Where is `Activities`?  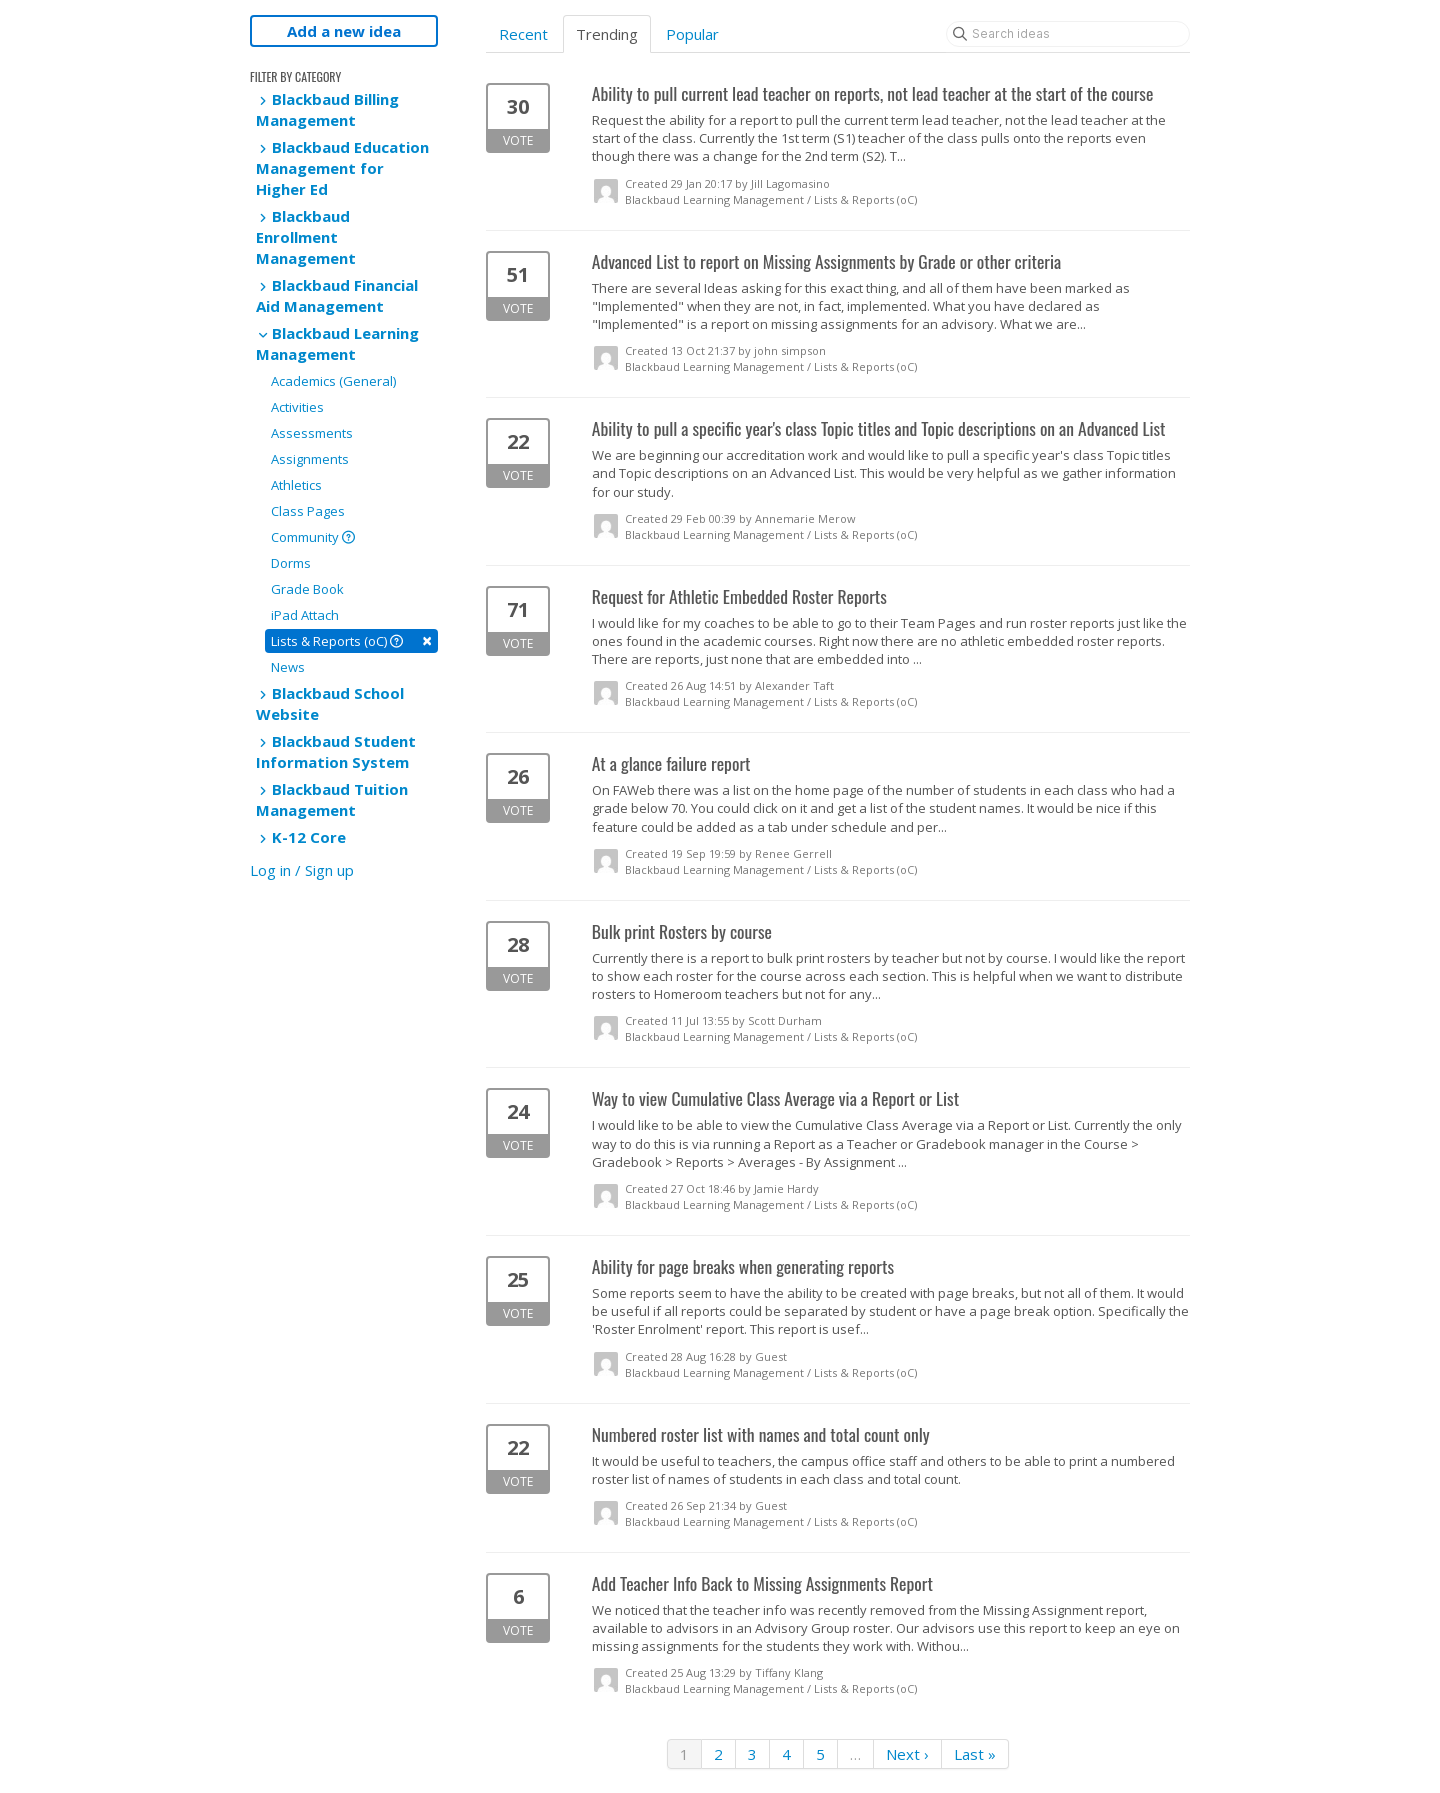 Activities is located at coordinates (297, 407).